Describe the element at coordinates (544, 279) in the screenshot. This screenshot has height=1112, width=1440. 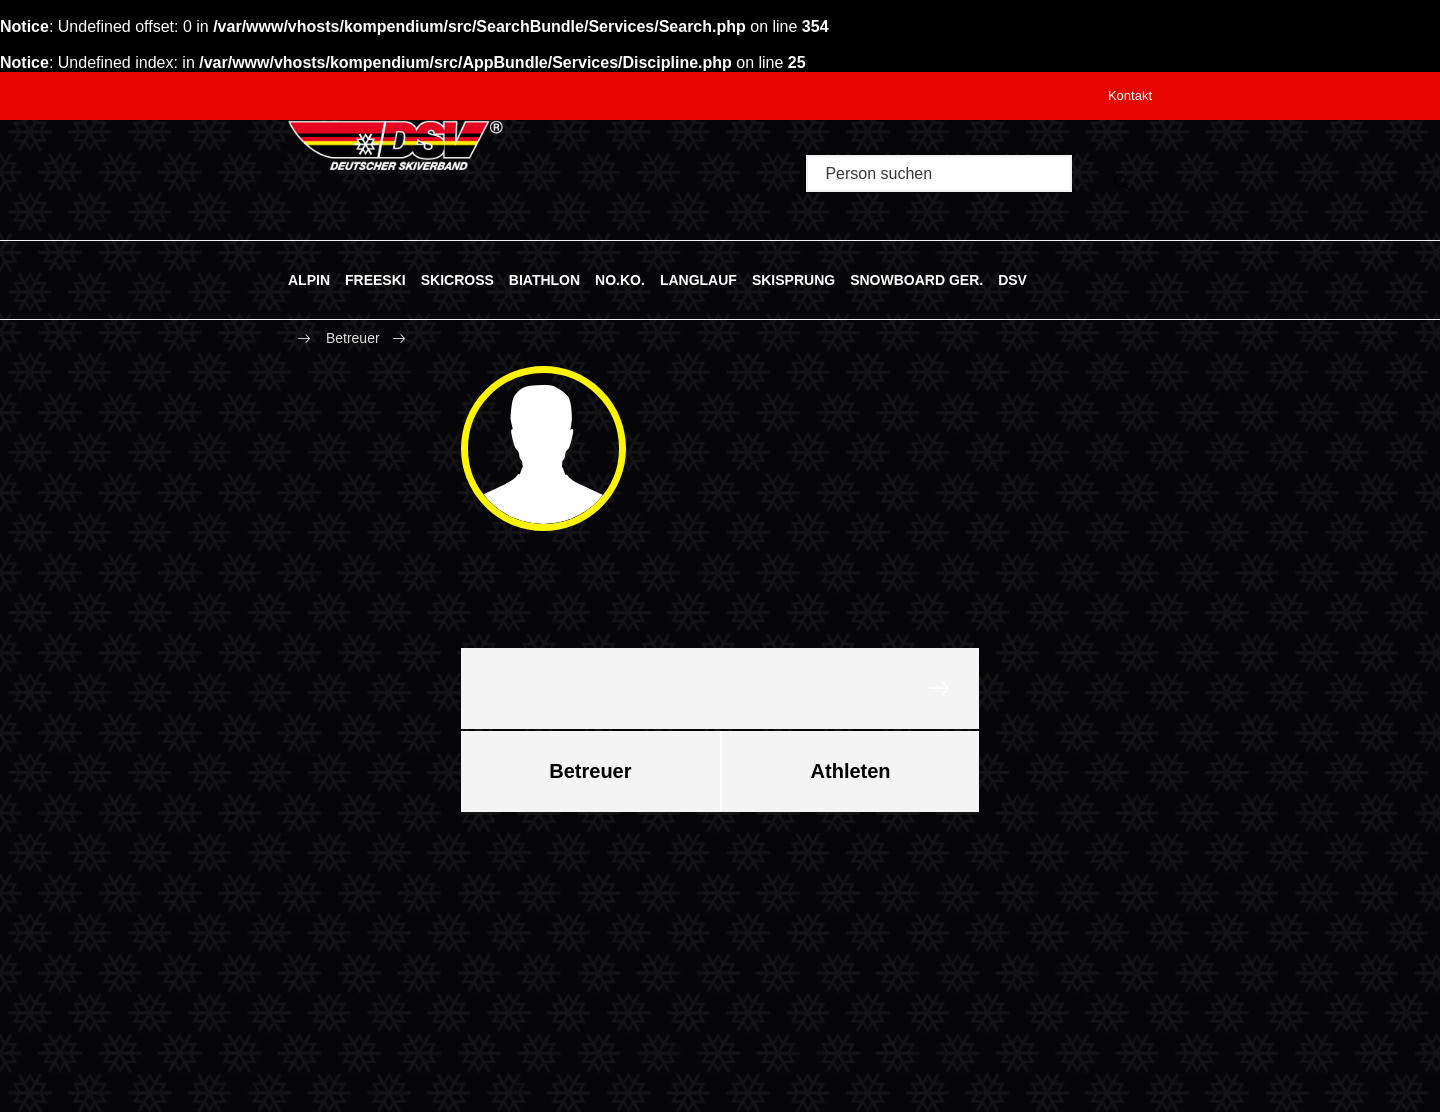
I see `BIATHLON` at that location.